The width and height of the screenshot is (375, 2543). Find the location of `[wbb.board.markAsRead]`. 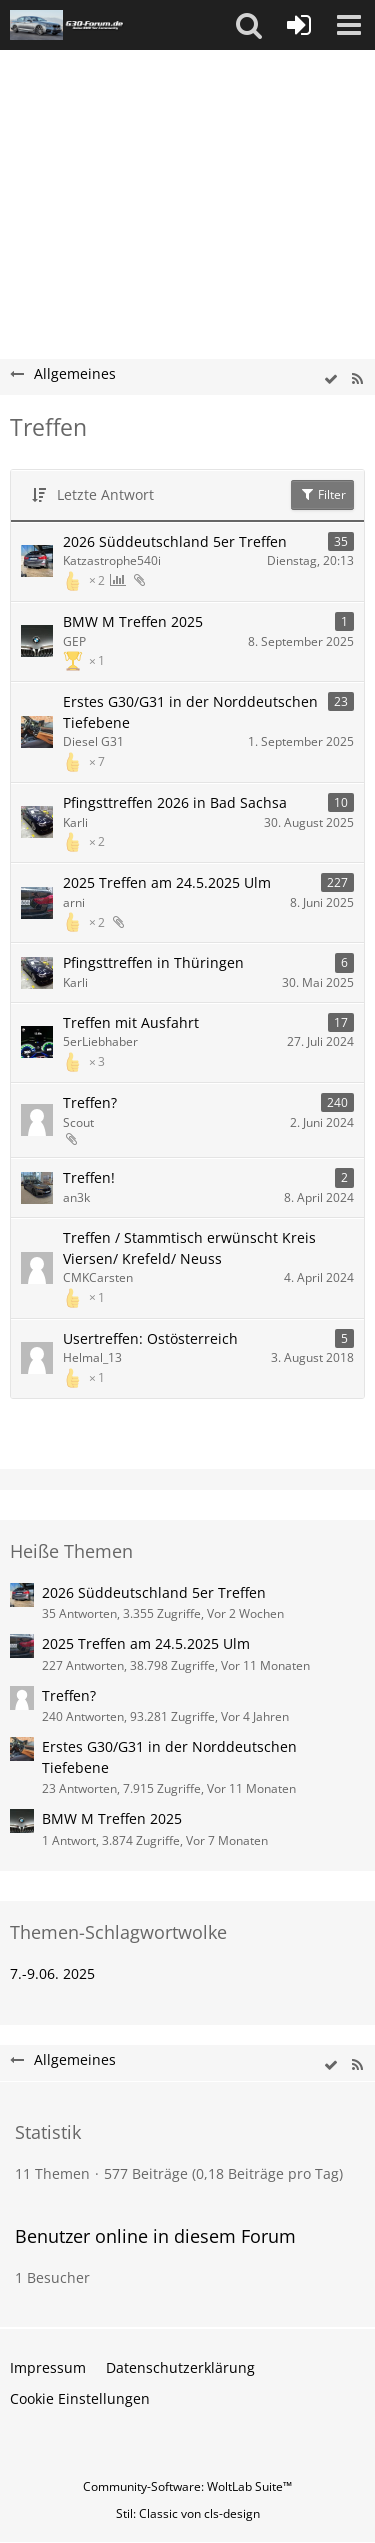

[wbb.board.markAsRead] is located at coordinates (331, 379).